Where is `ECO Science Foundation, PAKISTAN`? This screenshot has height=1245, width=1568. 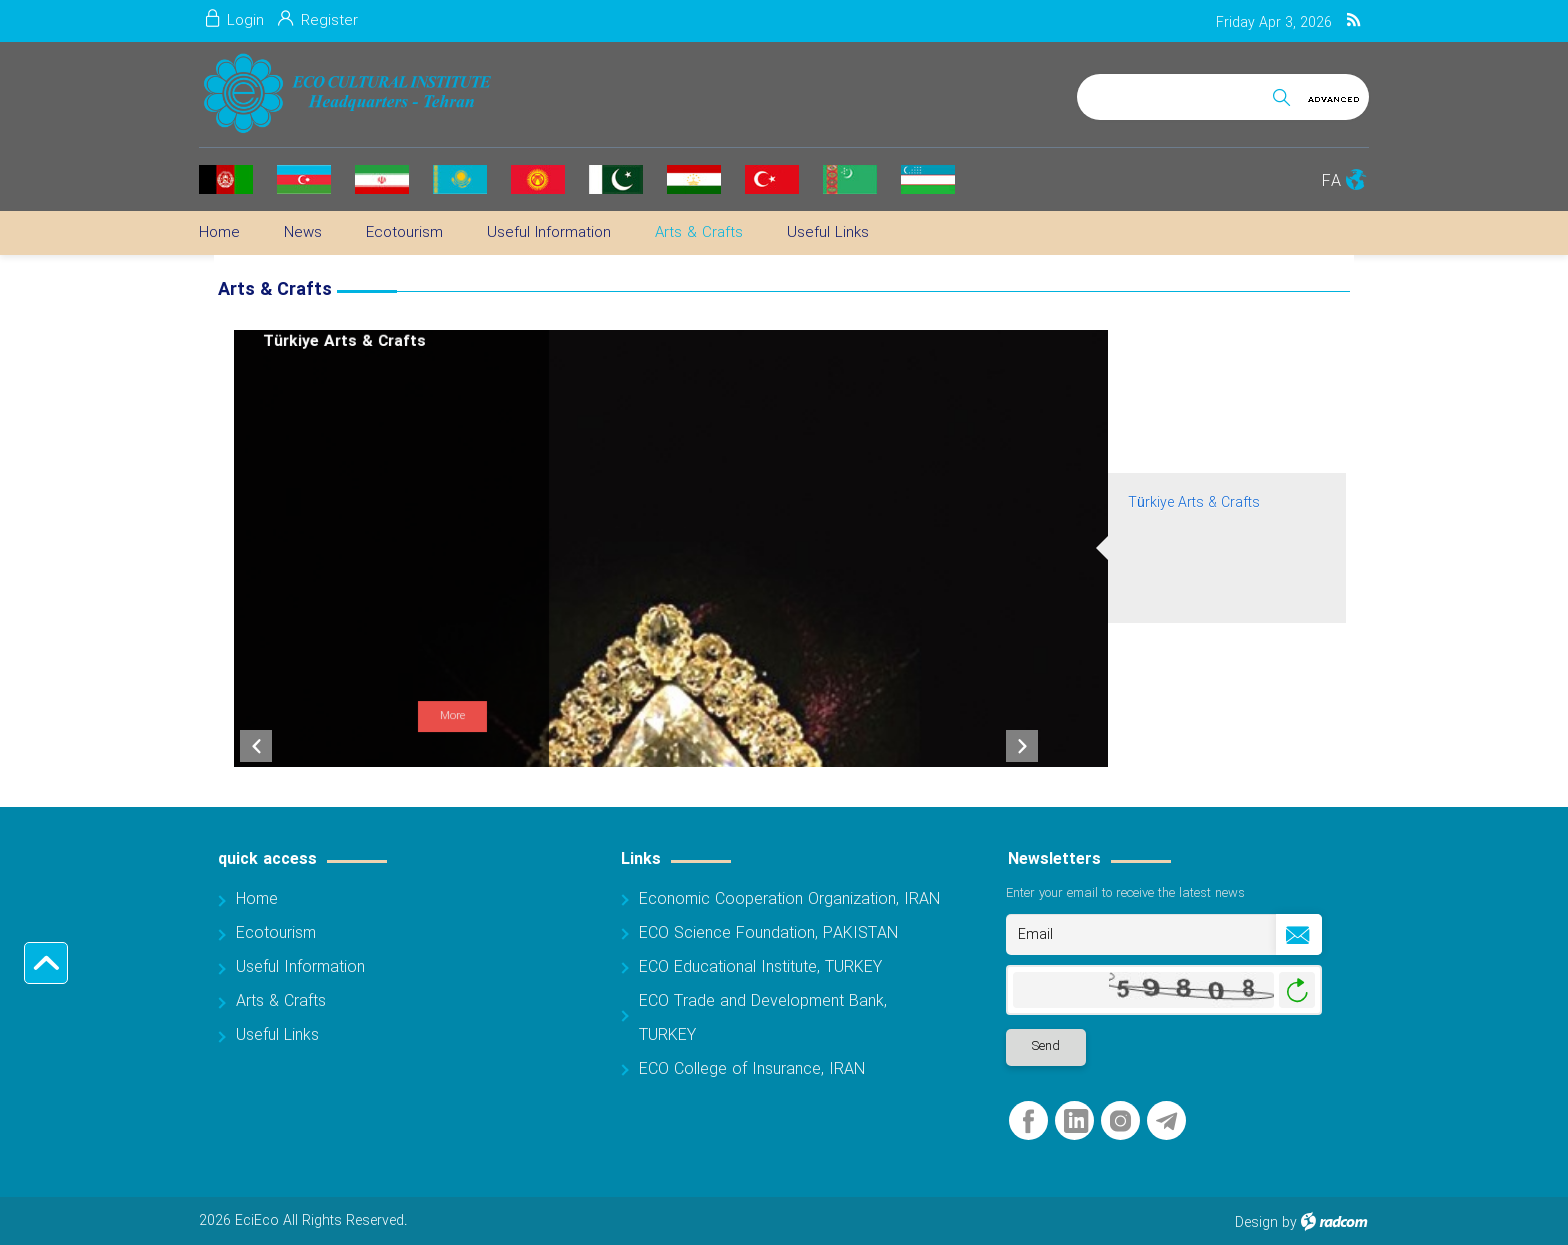
ECO Science Foundation, PAKISTAN is located at coordinates (768, 933).